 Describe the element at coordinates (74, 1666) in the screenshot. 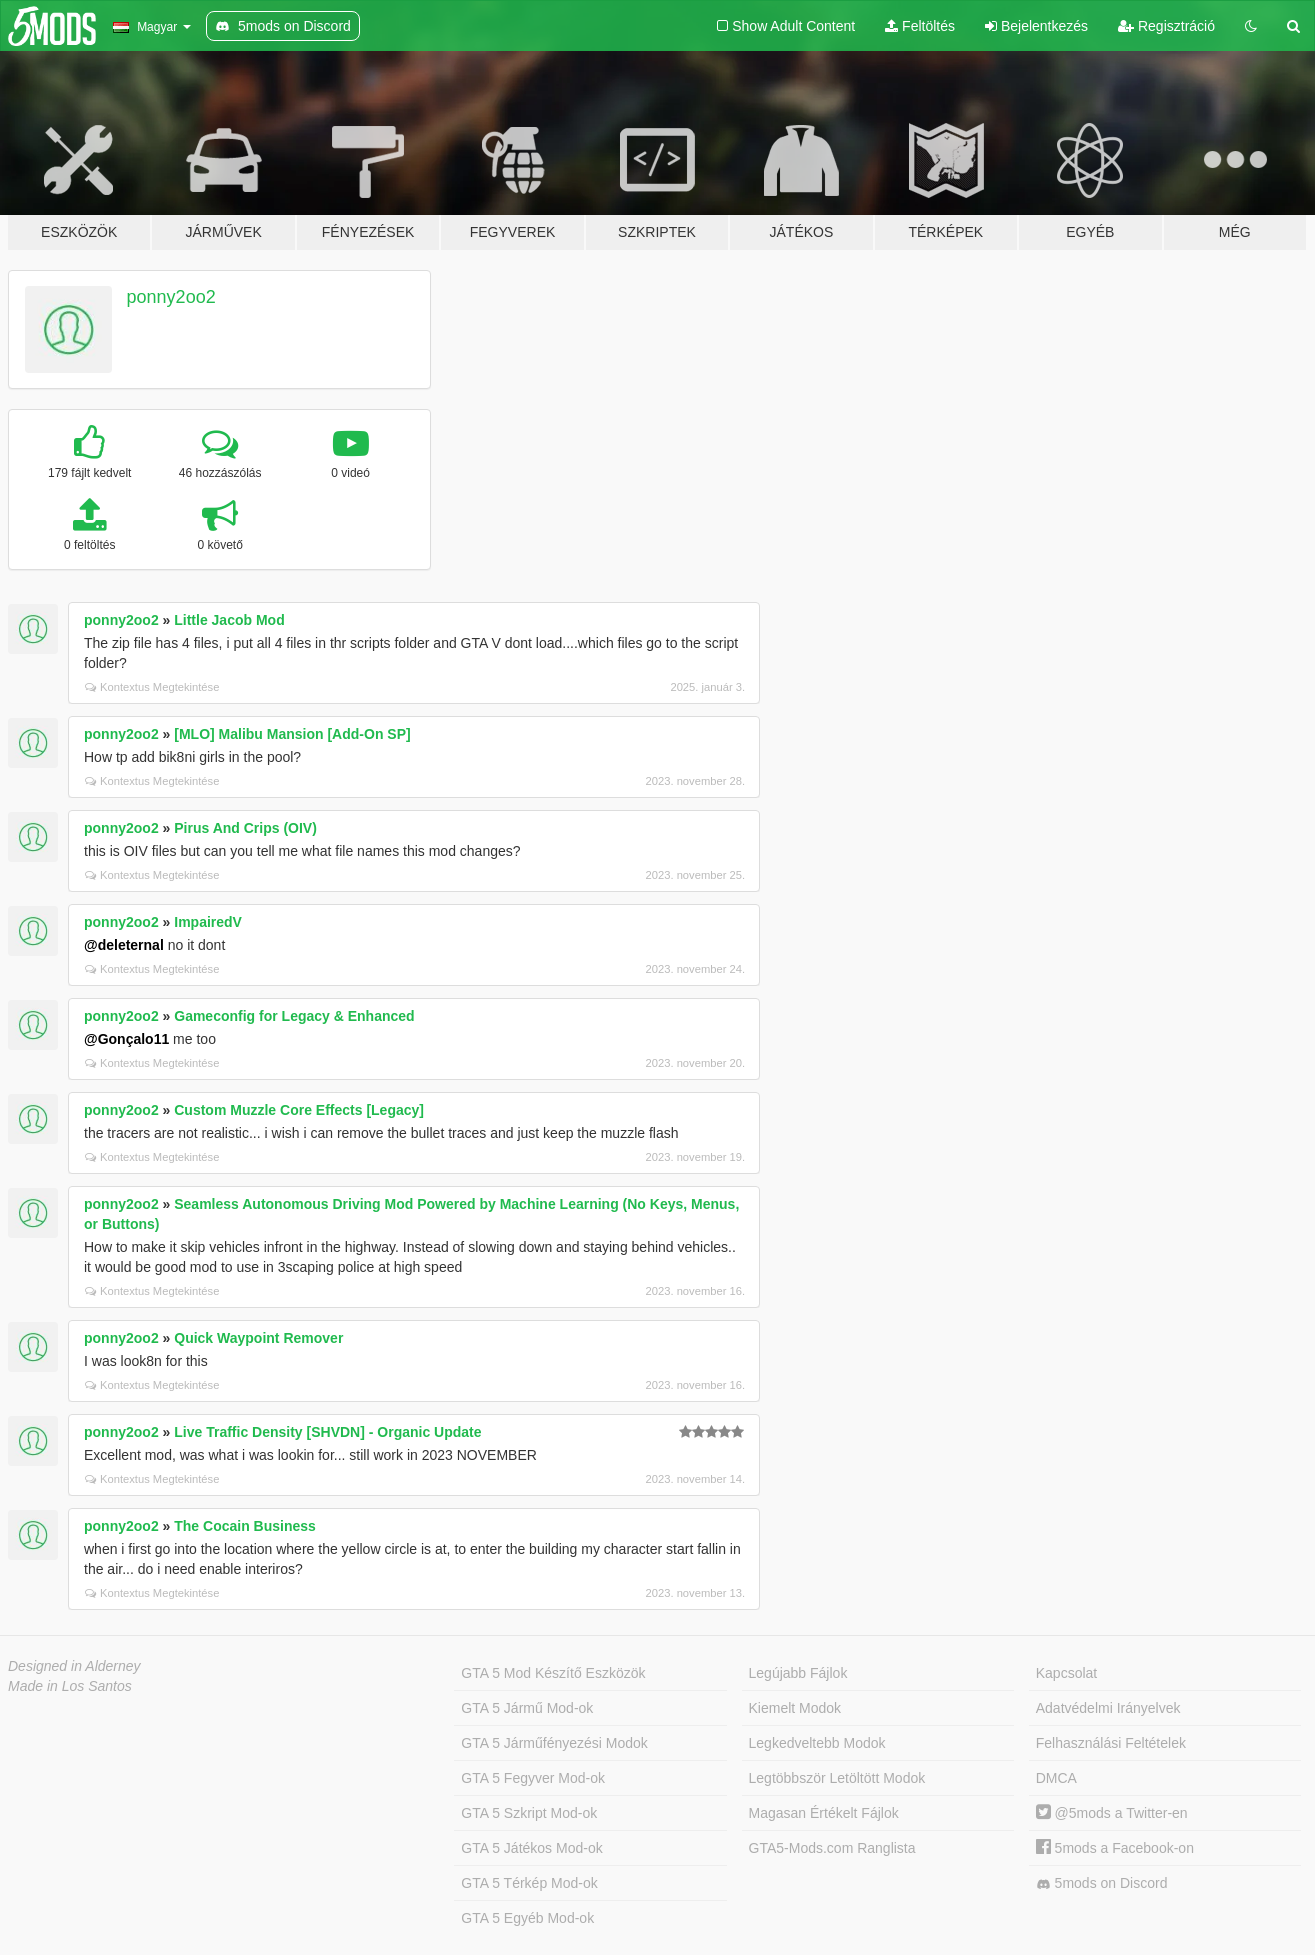

I see `Designed in Alderney` at that location.